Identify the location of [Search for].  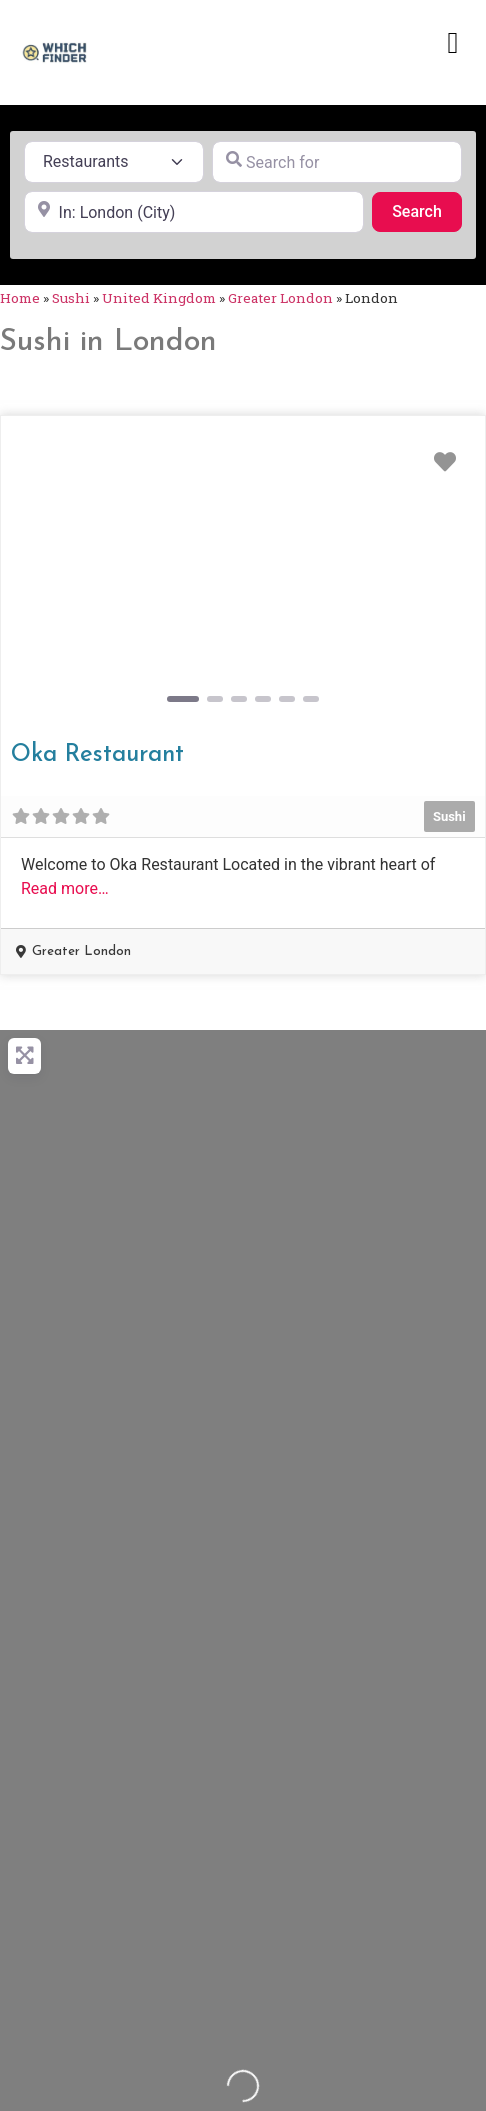
(337, 162).